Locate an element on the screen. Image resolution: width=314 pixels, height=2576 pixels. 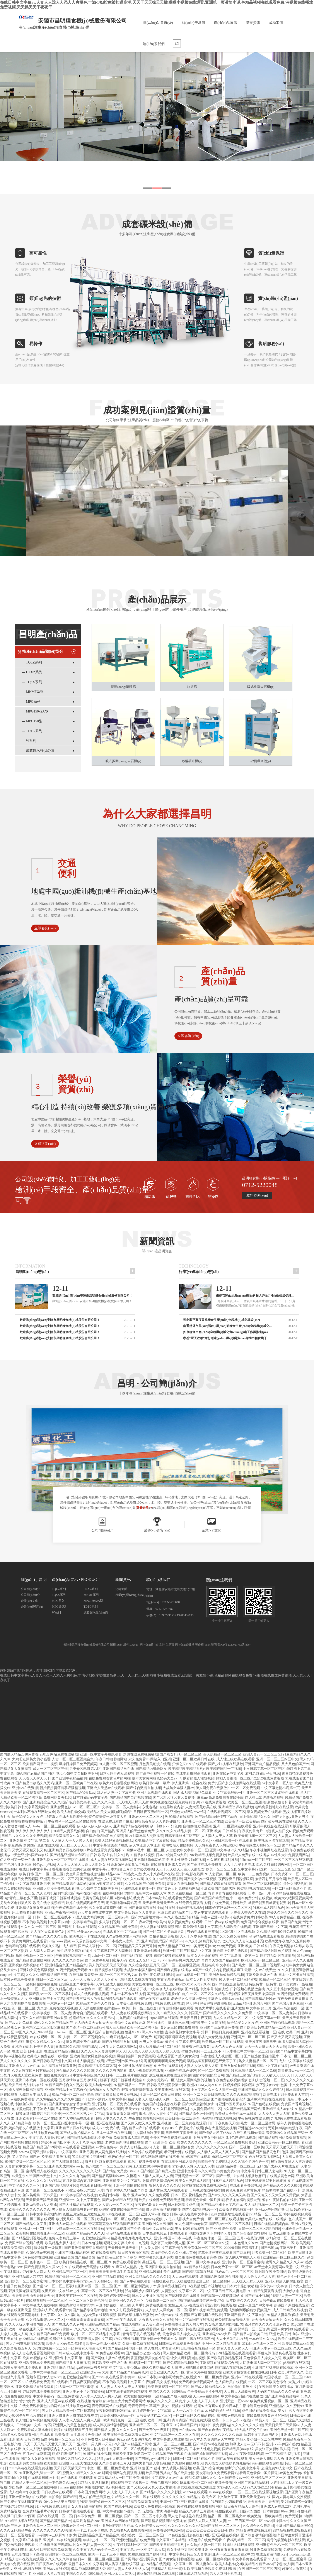
久草手机免费在线视频 is located at coordinates (149, 2305).